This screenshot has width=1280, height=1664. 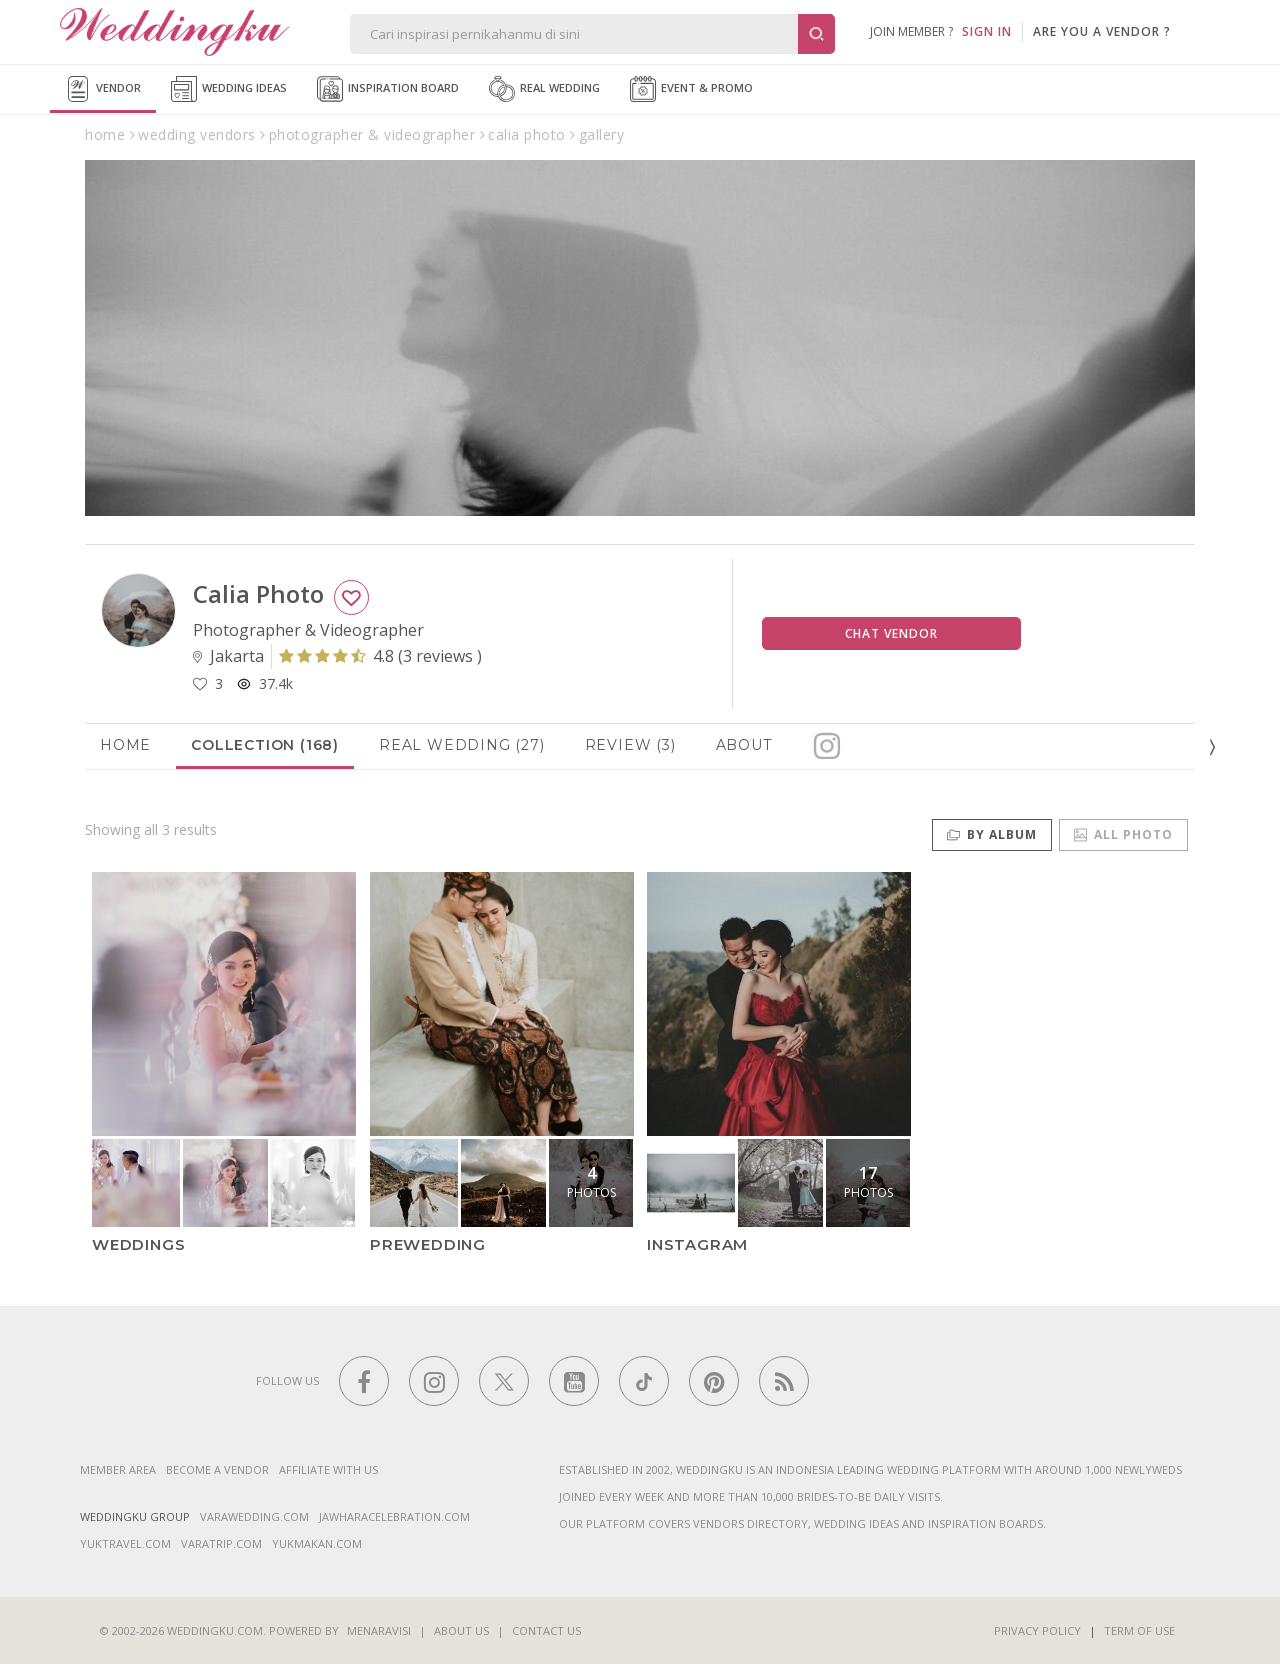 I want to click on Event & Promo, so click(x=691, y=89).